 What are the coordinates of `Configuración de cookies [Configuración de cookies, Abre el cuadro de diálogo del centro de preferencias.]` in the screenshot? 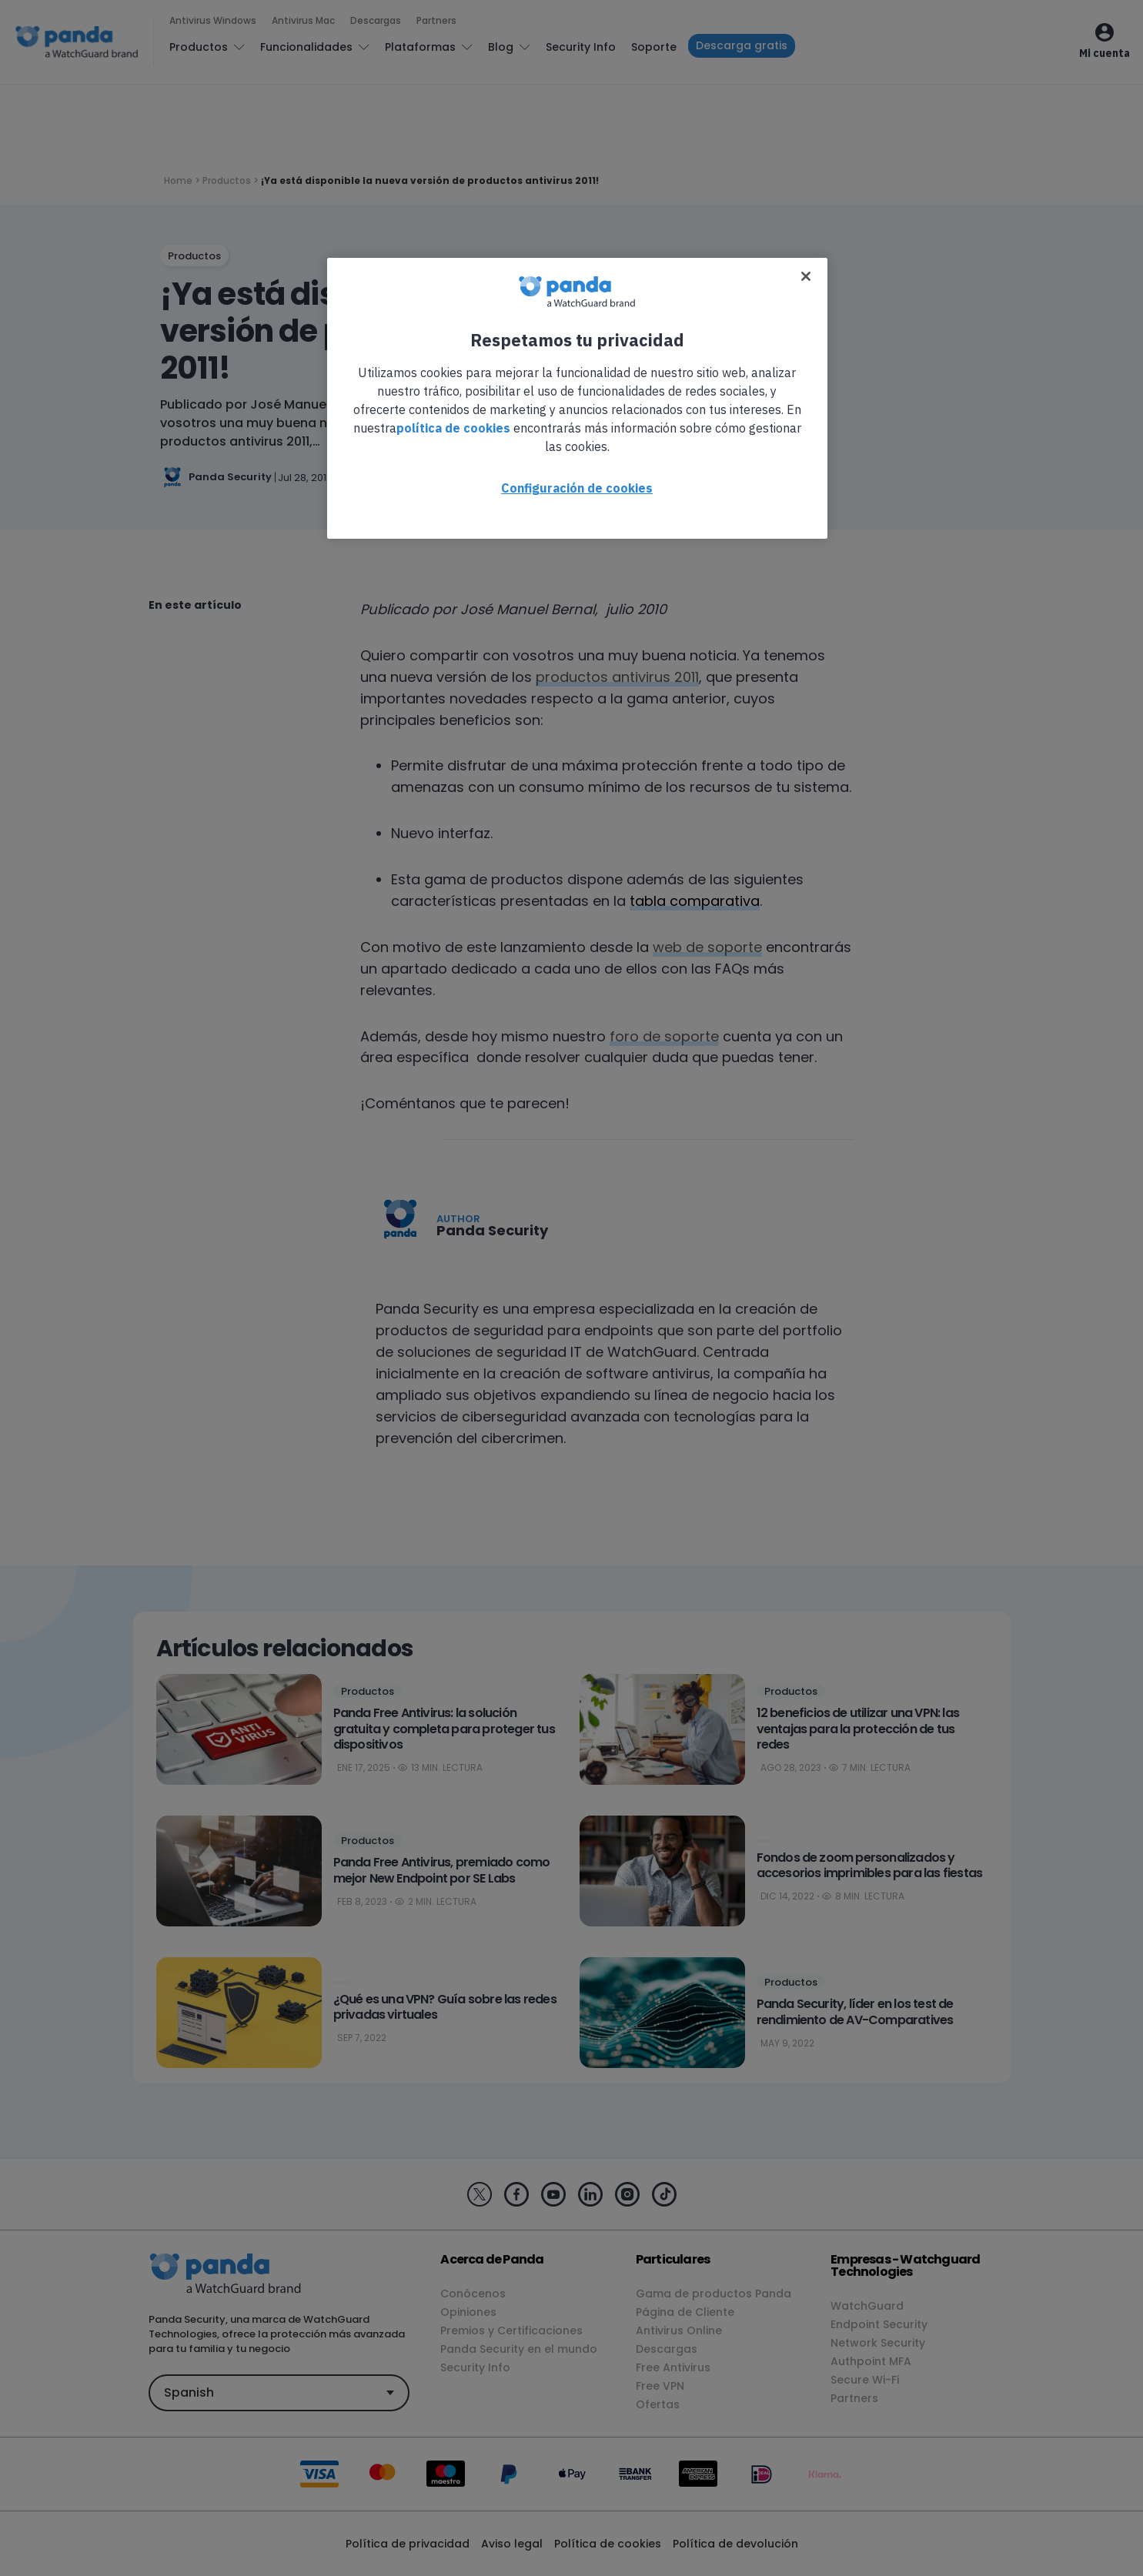 It's located at (577, 488).